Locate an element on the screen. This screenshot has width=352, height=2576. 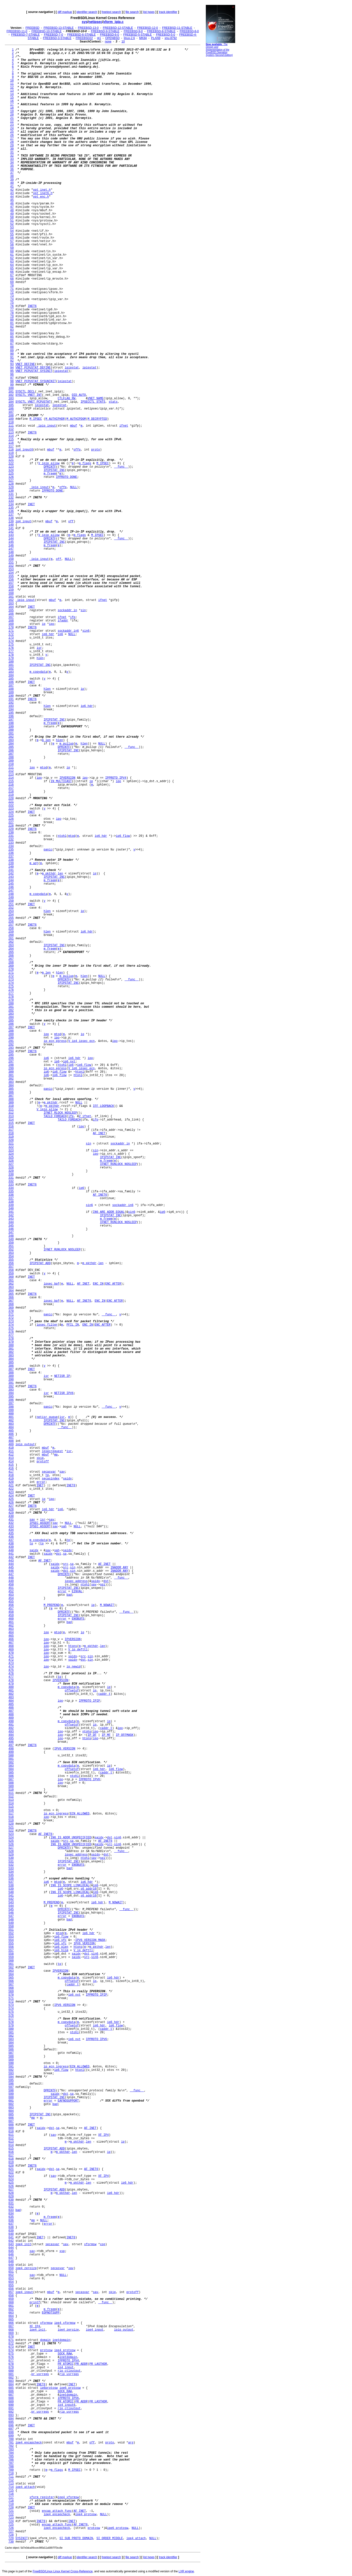
217 is located at coordinates (11, 788).